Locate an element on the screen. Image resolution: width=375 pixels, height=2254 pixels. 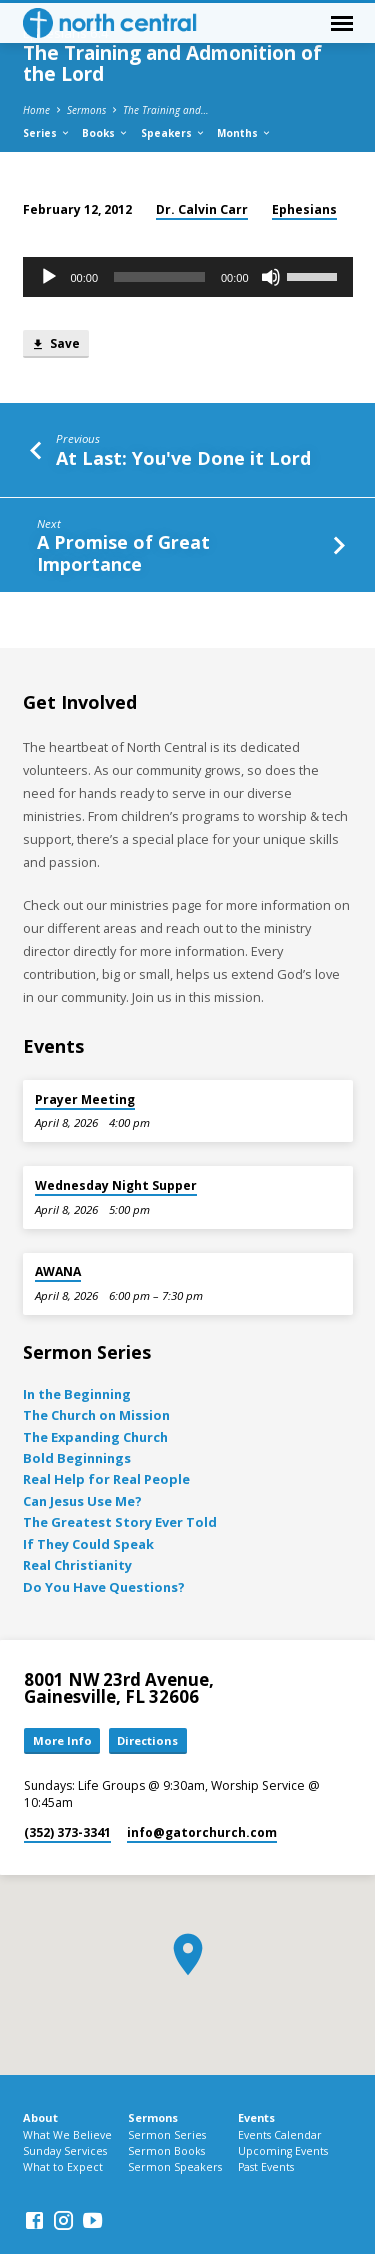
What to Expect is located at coordinates (63, 2167).